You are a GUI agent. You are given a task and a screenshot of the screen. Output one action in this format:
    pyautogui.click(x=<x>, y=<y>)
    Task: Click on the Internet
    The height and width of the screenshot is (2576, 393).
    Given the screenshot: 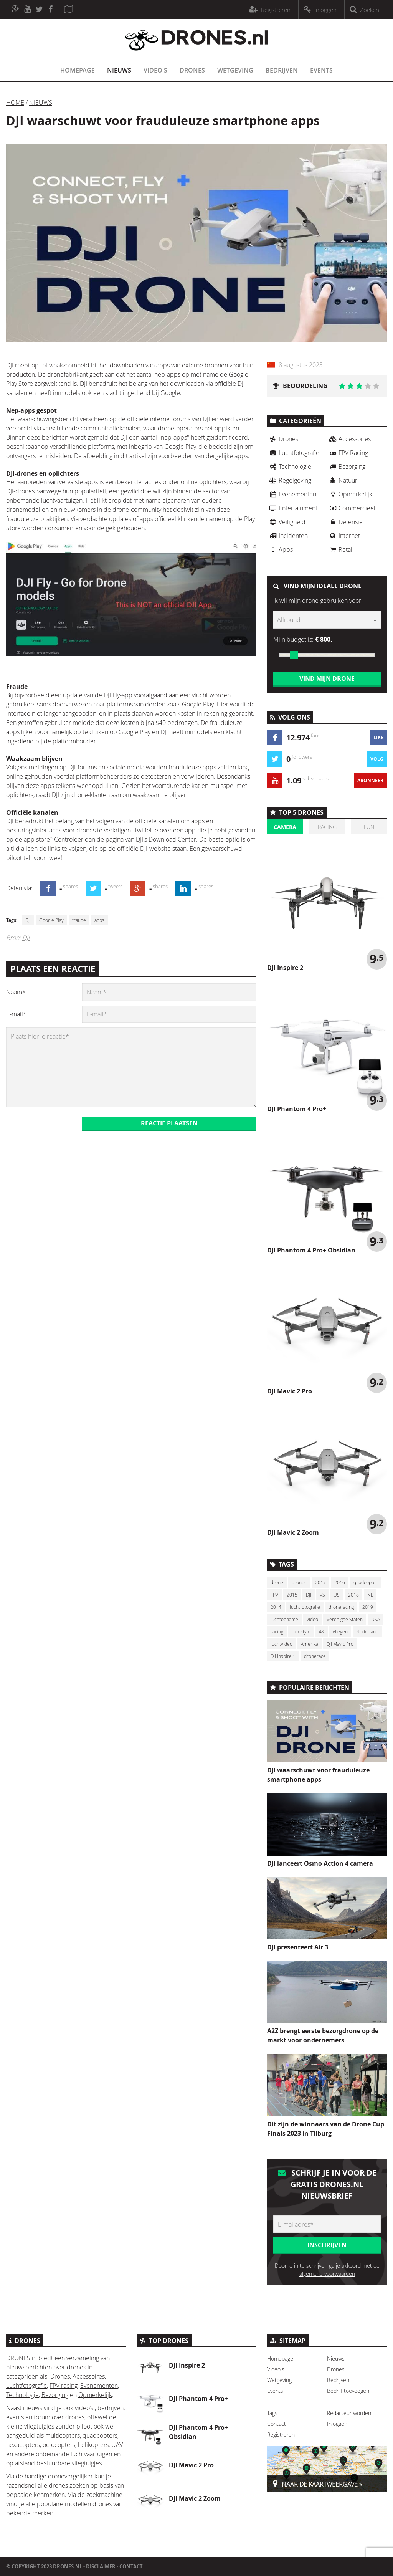 What is the action you would take?
    pyautogui.click(x=343, y=535)
    